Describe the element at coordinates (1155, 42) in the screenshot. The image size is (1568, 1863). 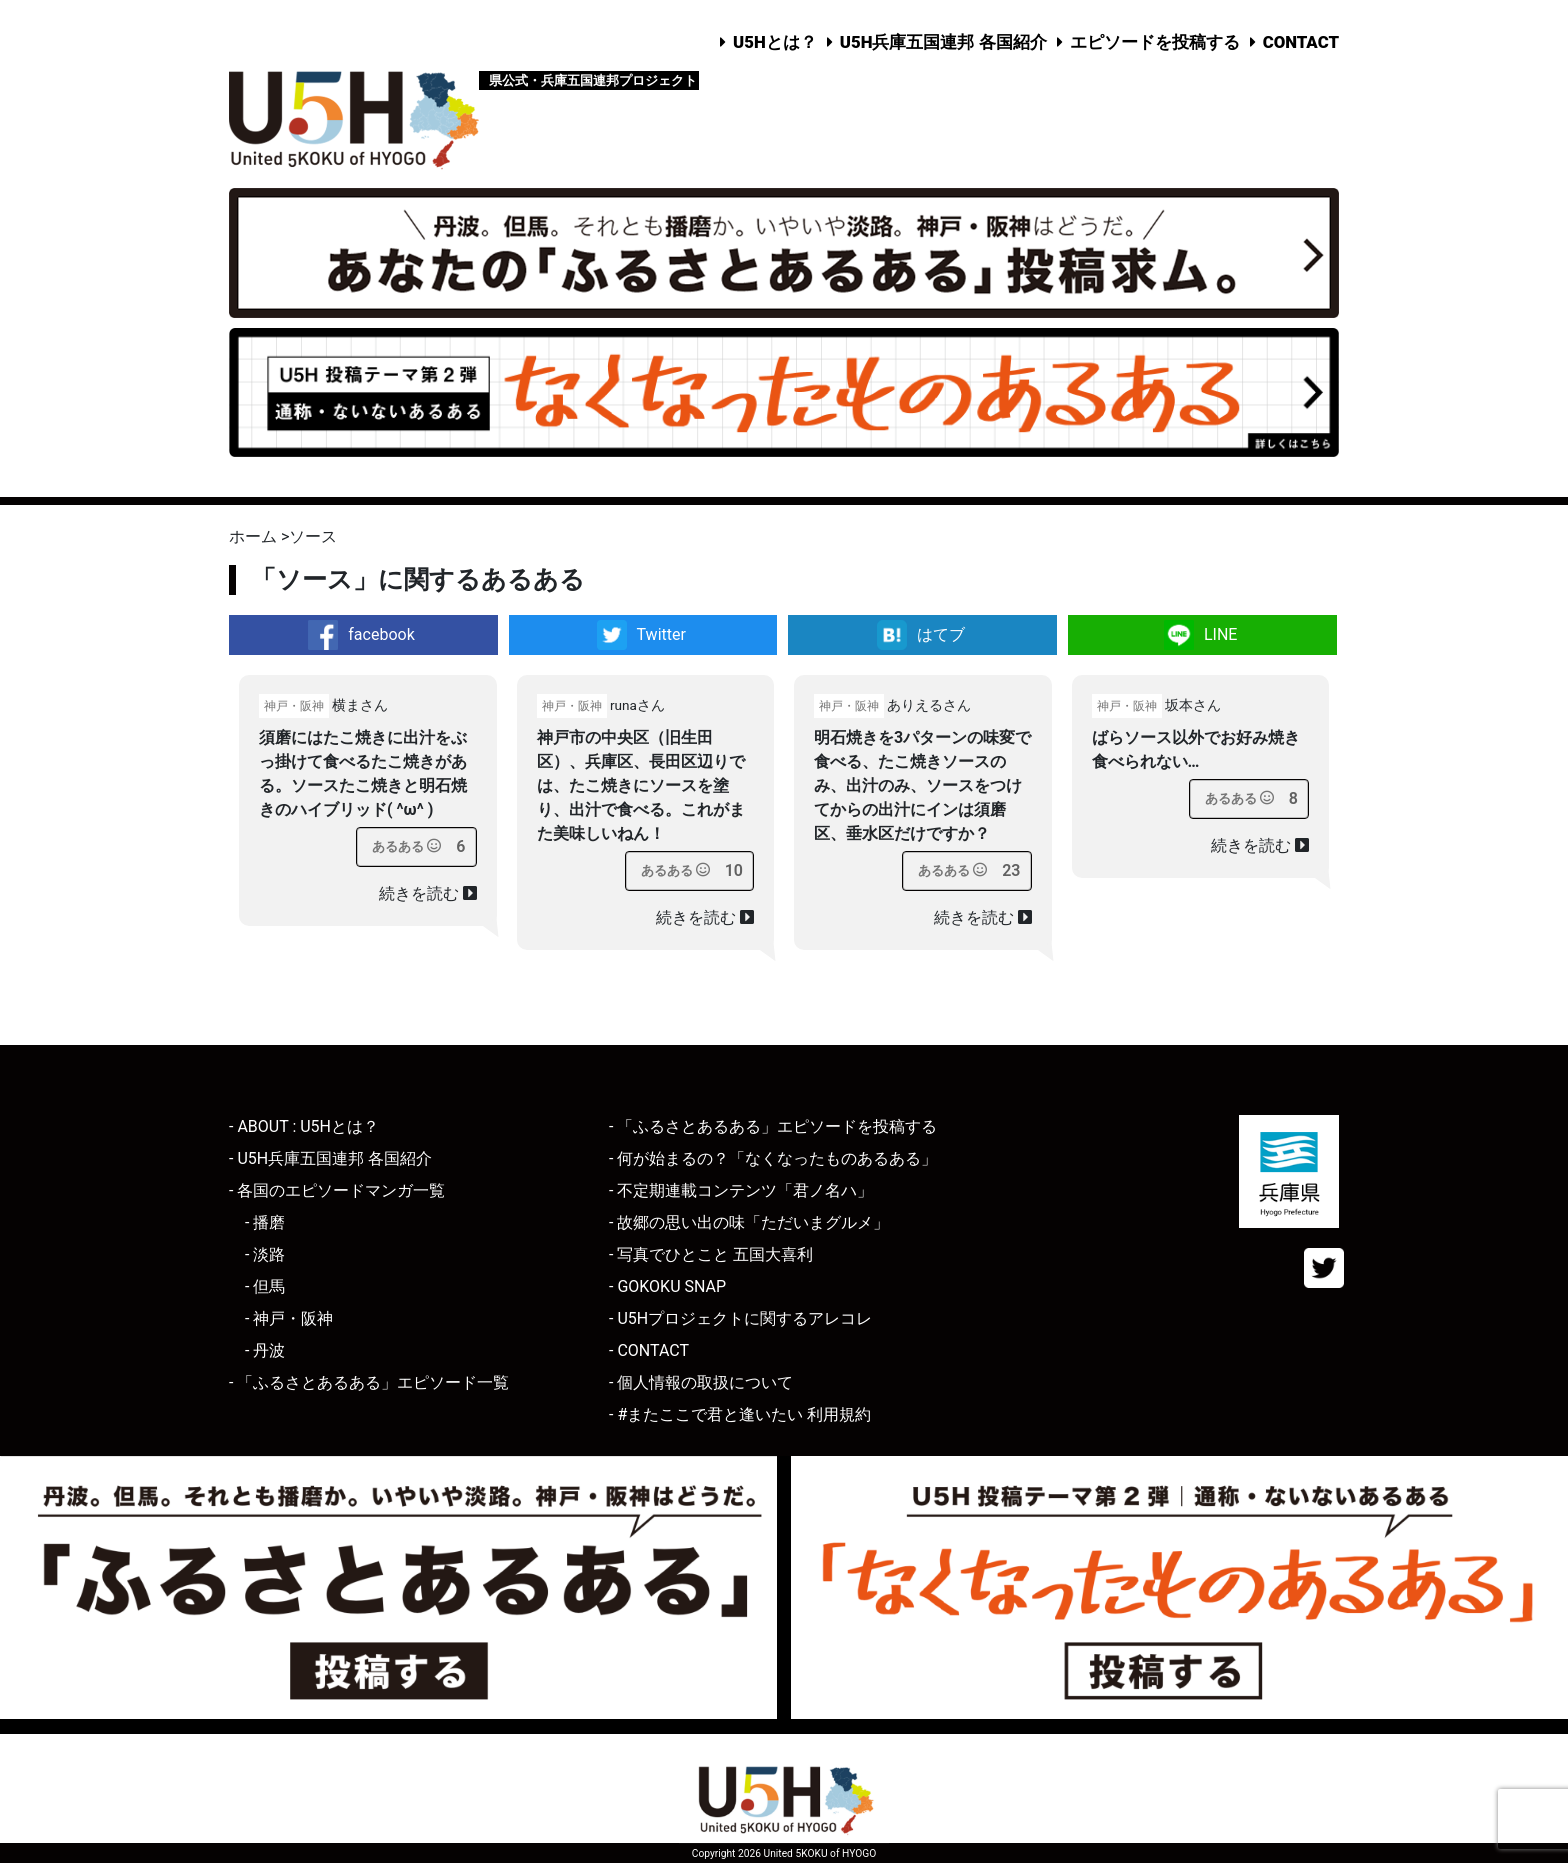
I see `エピソードを投稿する` at that location.